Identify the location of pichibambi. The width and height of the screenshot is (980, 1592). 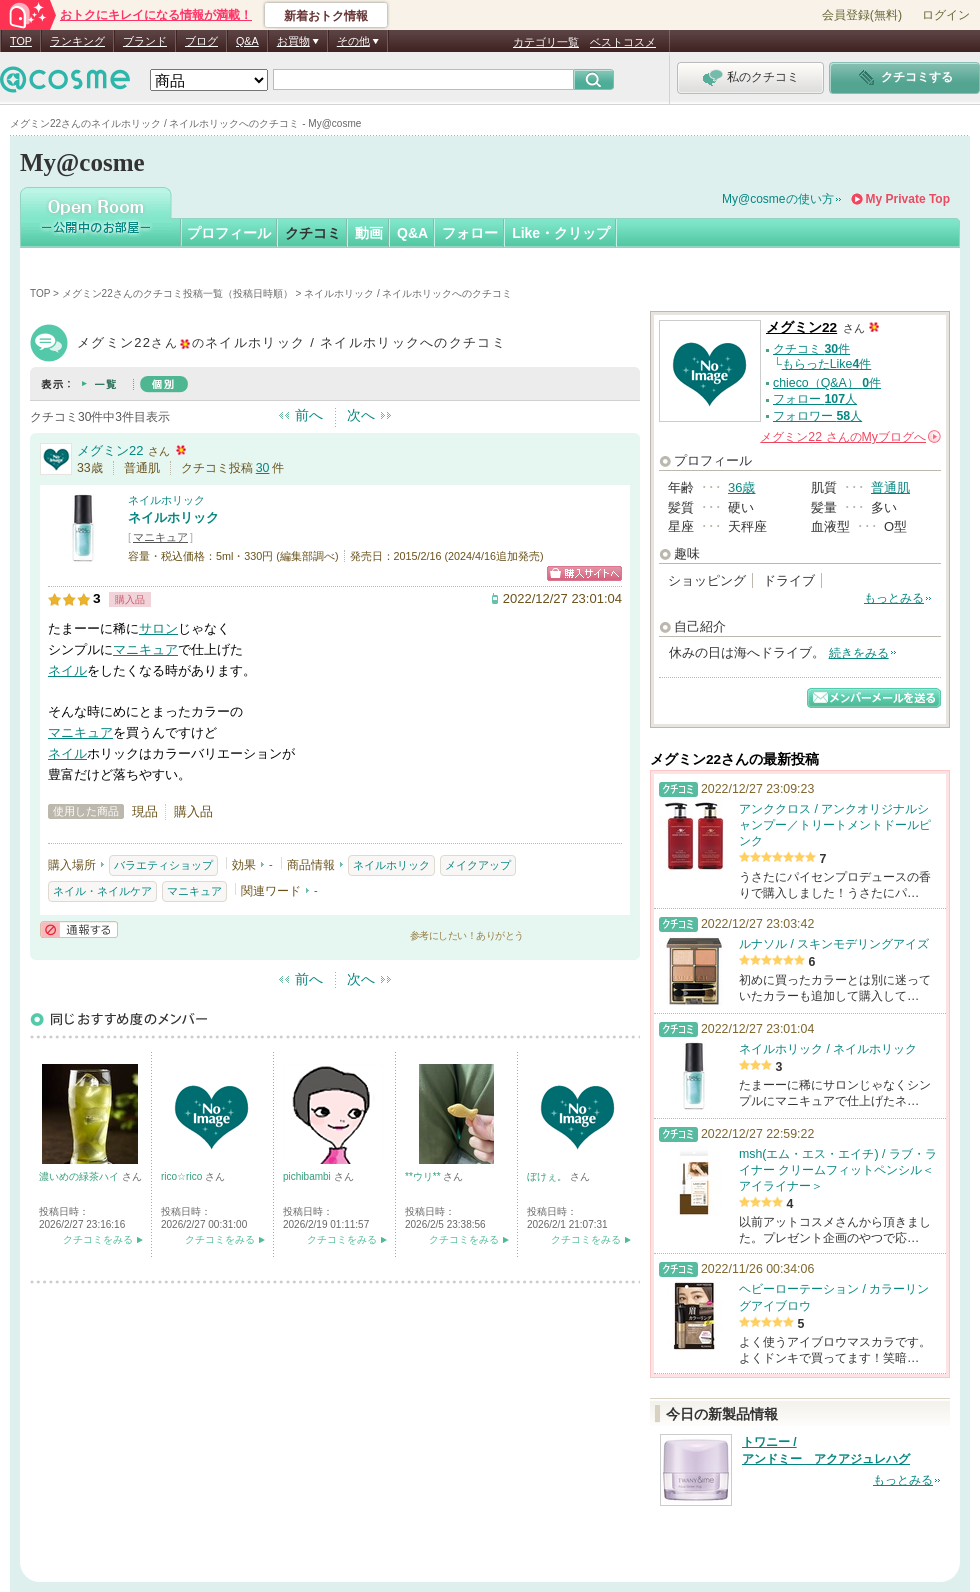
(308, 1176).